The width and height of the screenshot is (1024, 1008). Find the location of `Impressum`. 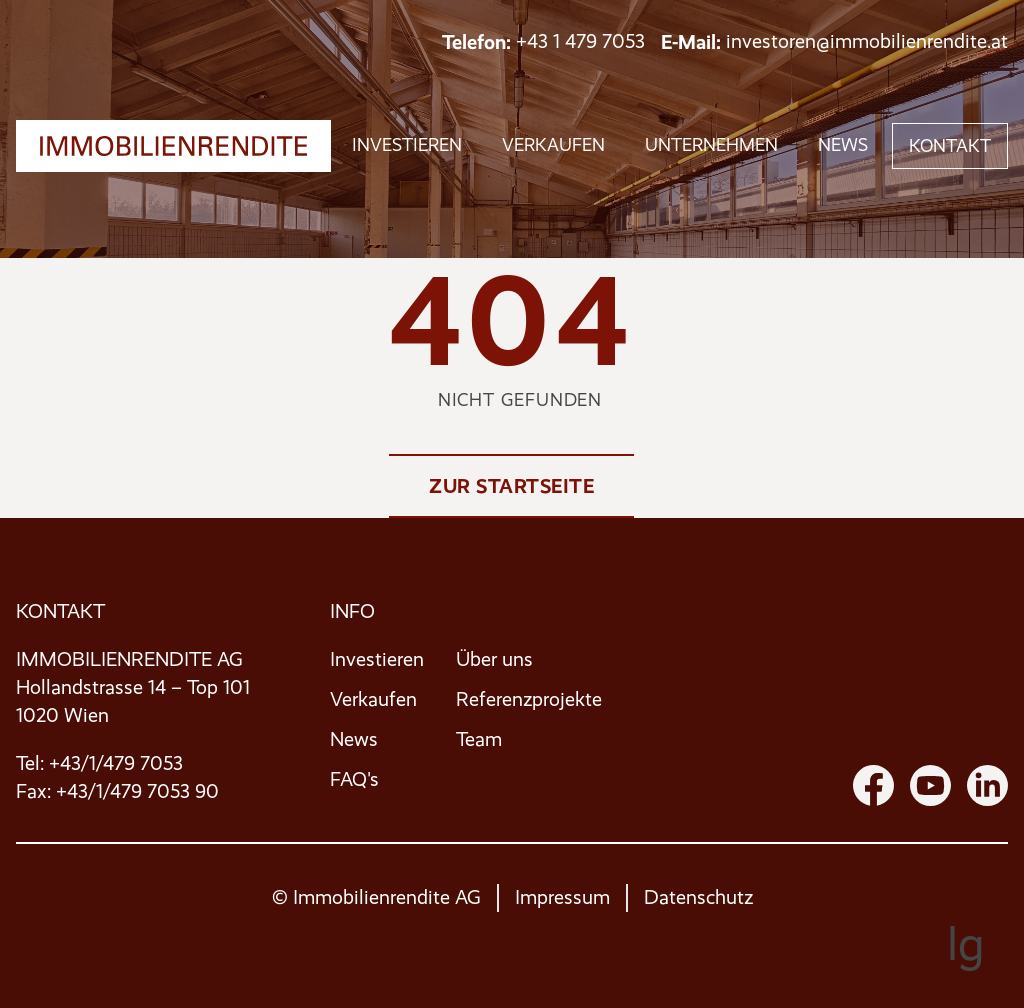

Impressum is located at coordinates (562, 897).